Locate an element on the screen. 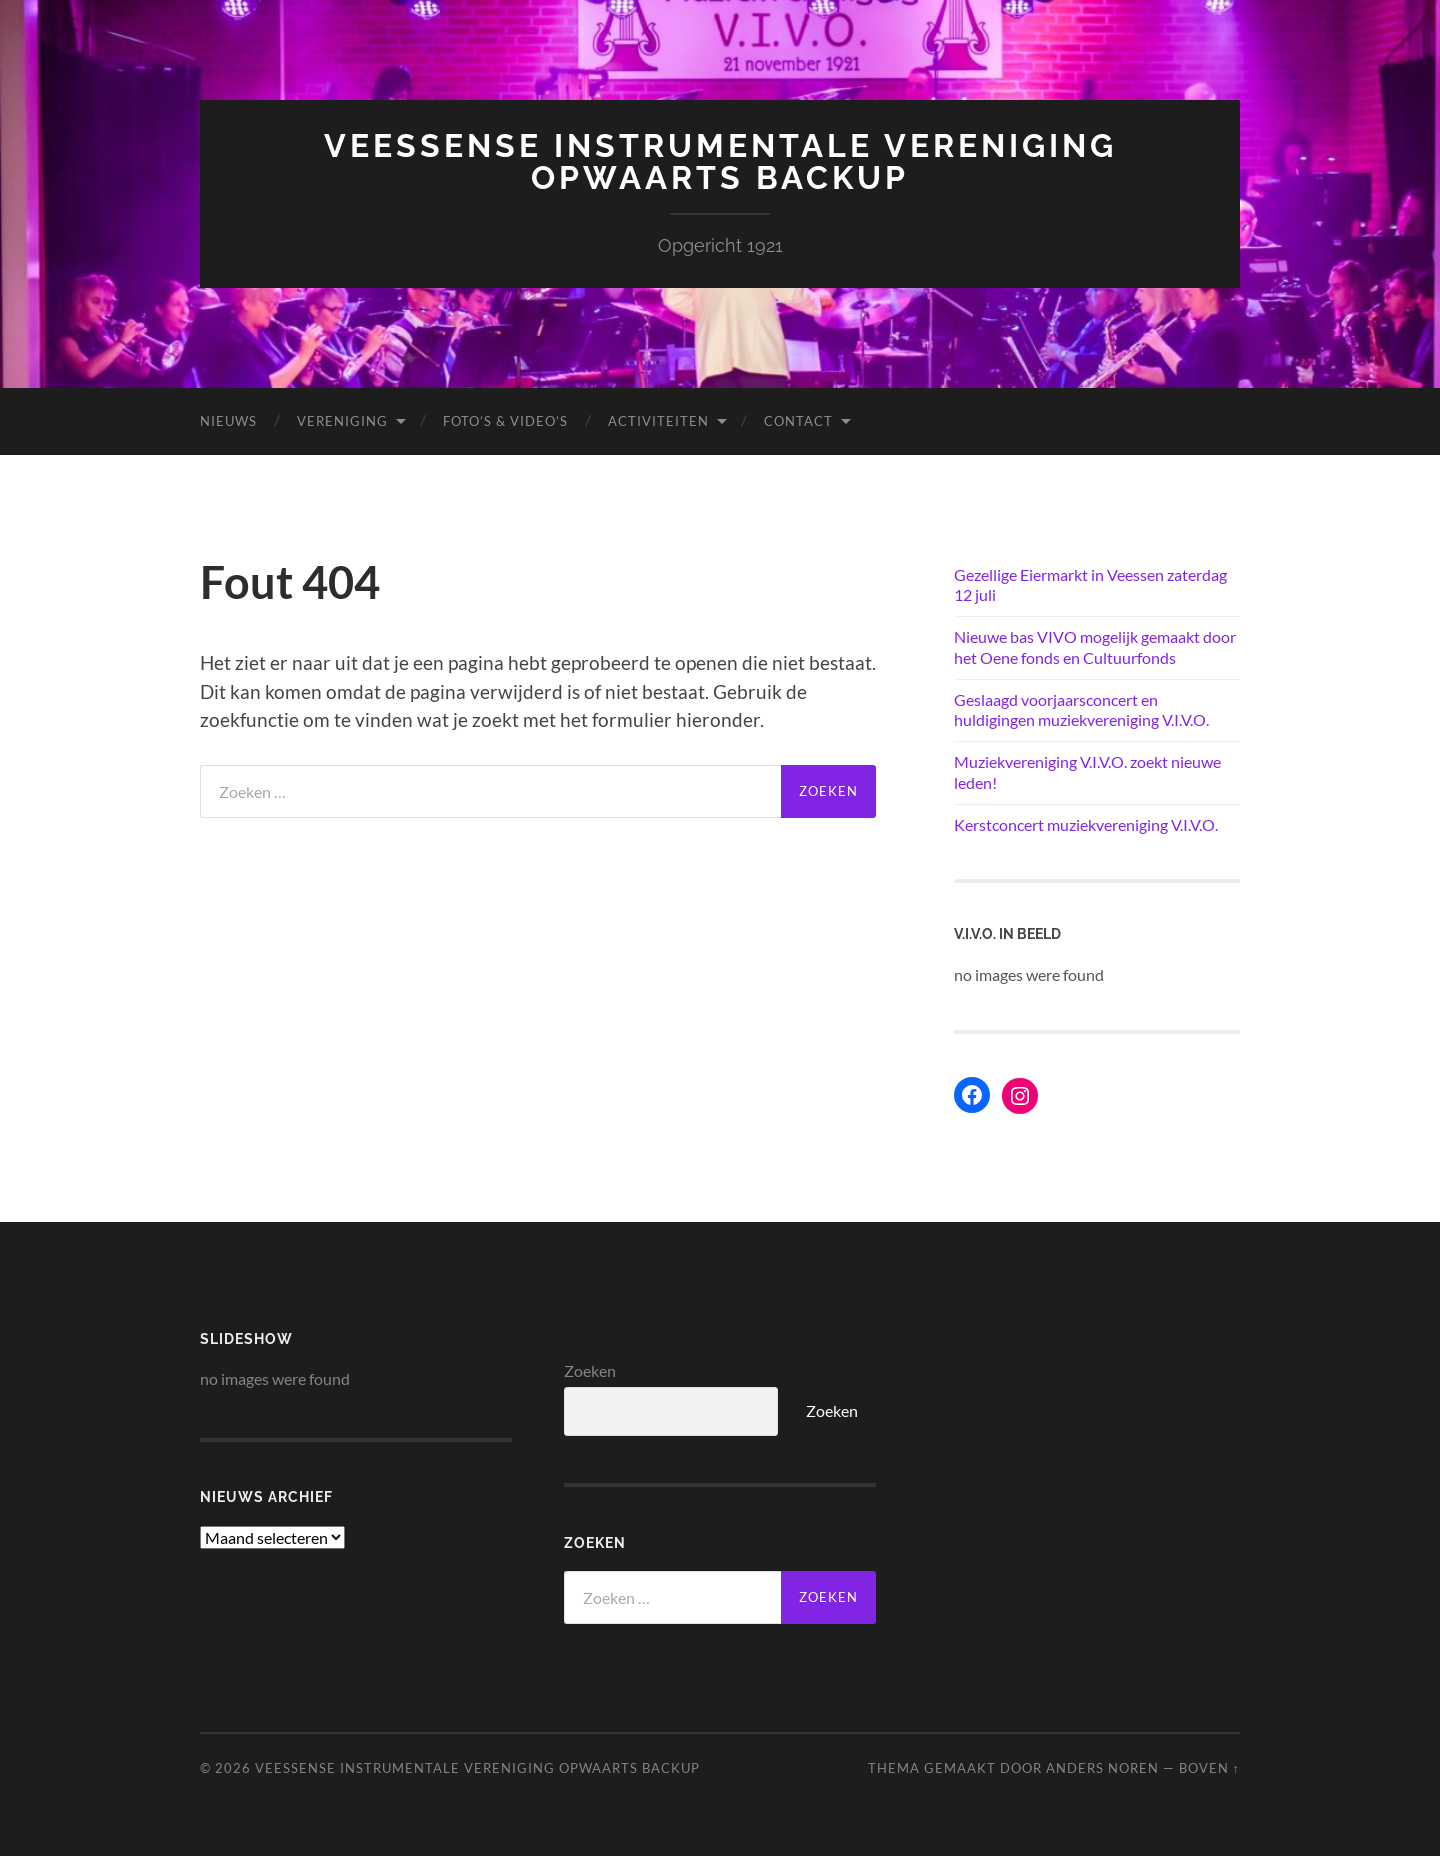  Anders Noren is located at coordinates (1102, 1768).